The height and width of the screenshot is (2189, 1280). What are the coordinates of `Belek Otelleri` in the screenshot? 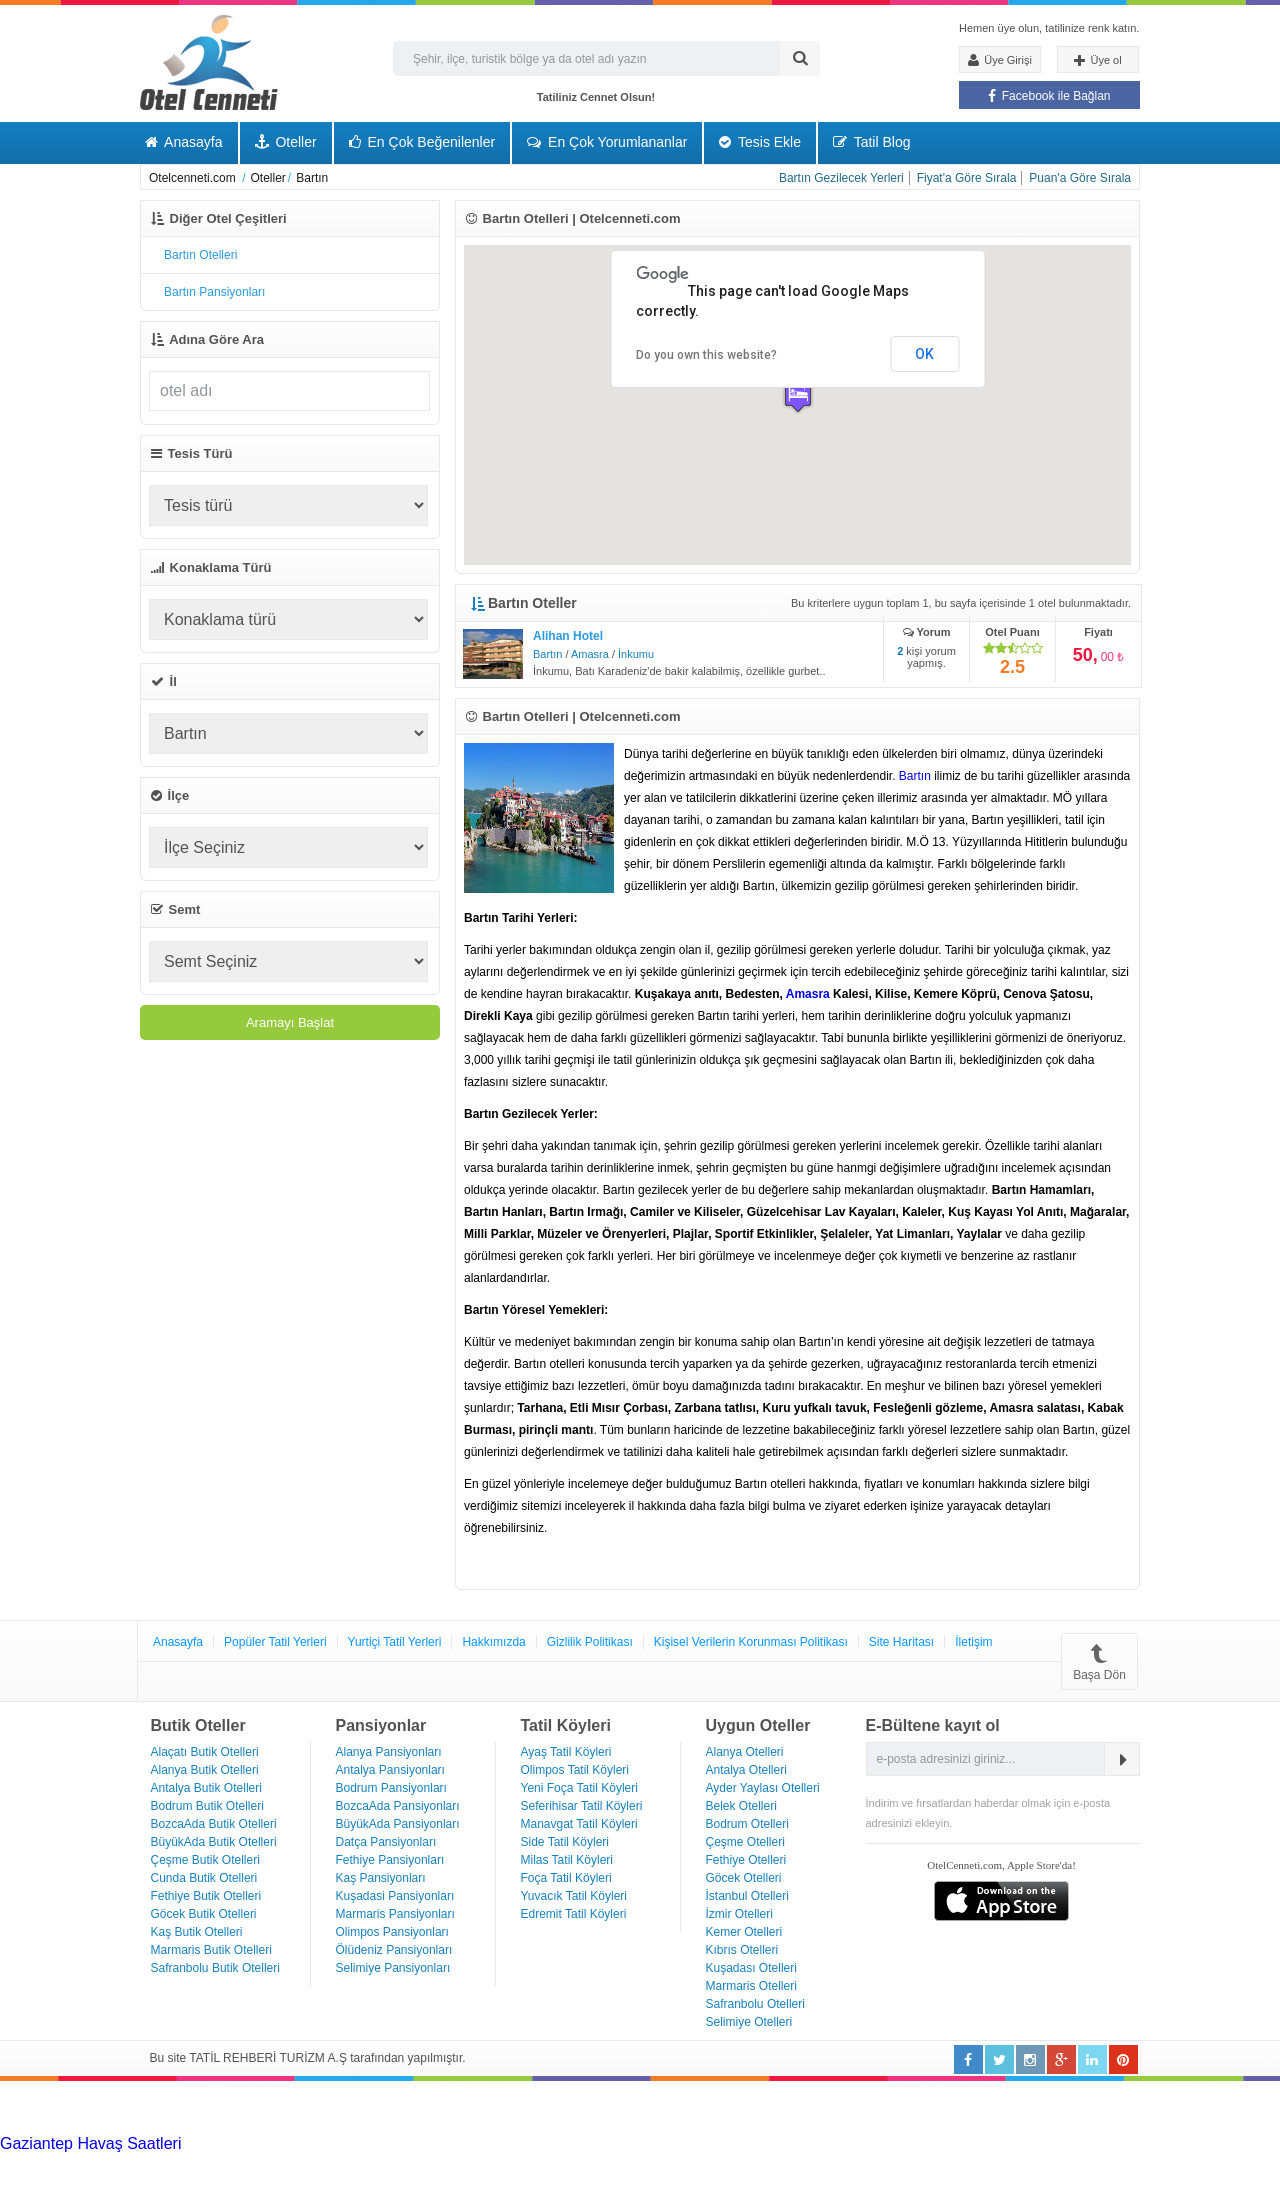 It's located at (741, 1806).